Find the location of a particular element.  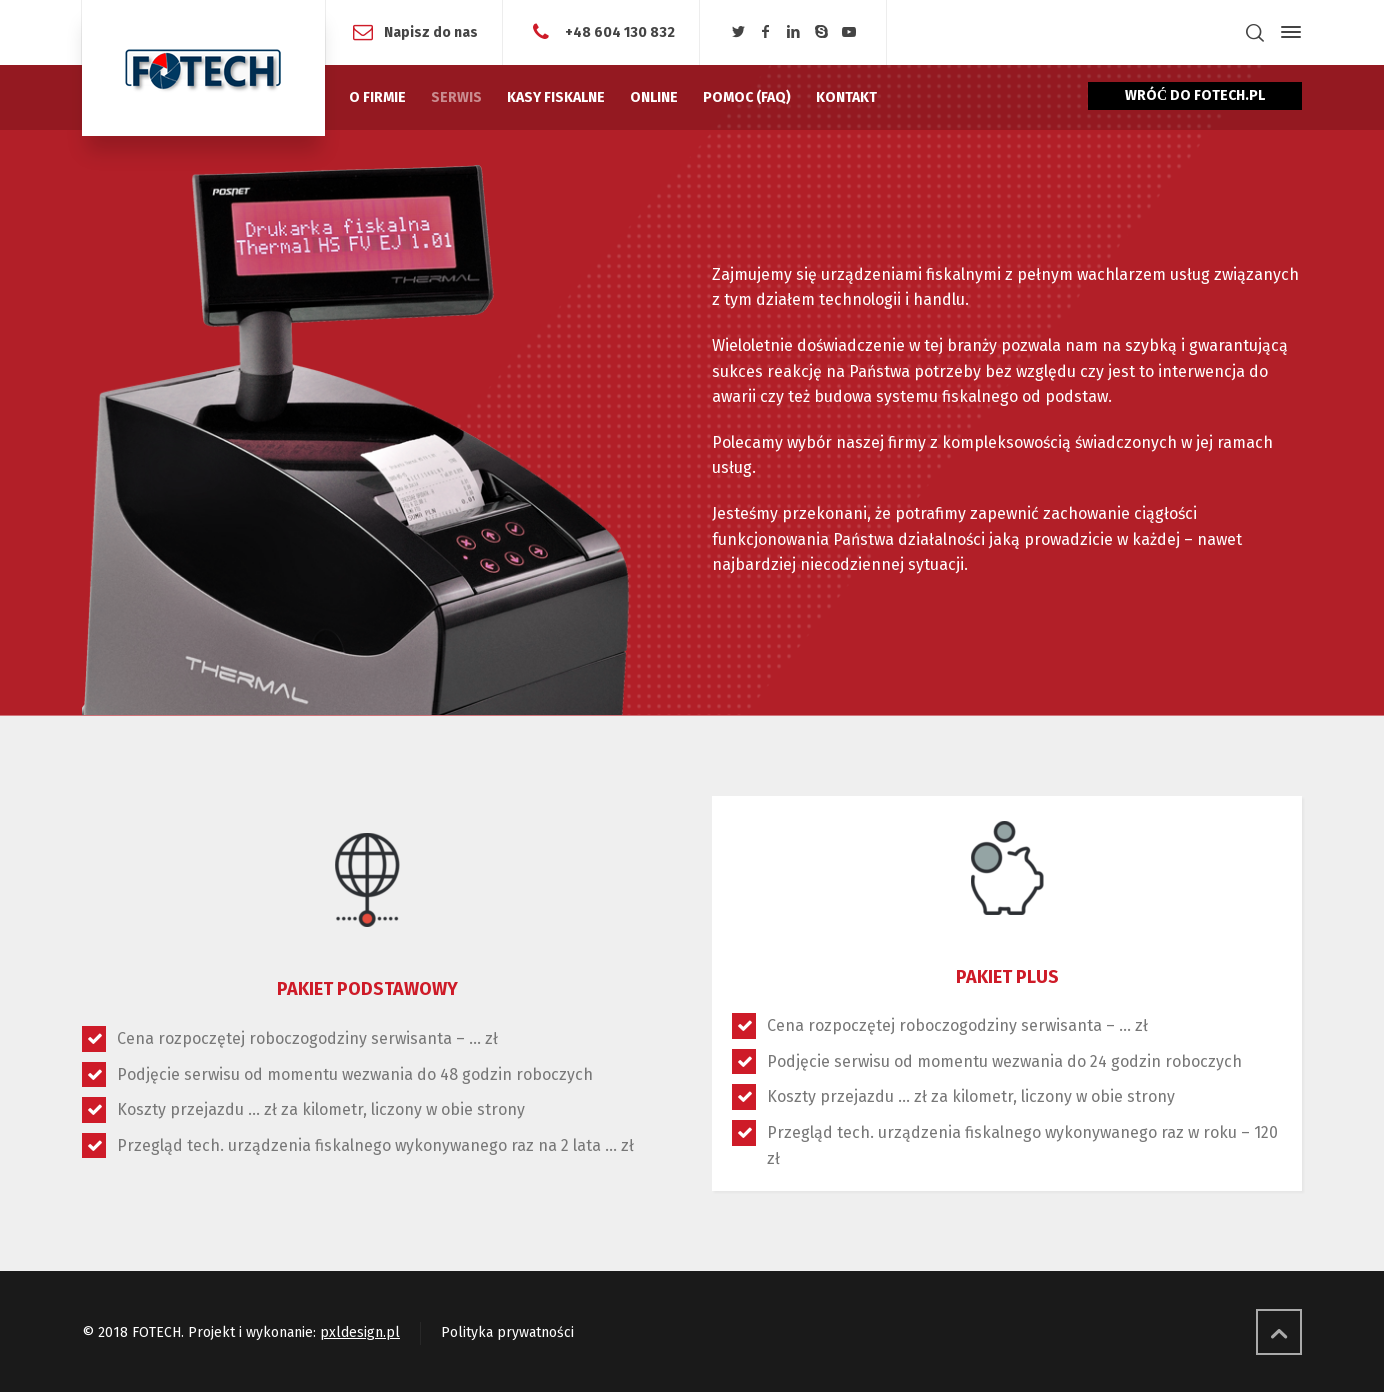

Polityka prywatności is located at coordinates (507, 1332).